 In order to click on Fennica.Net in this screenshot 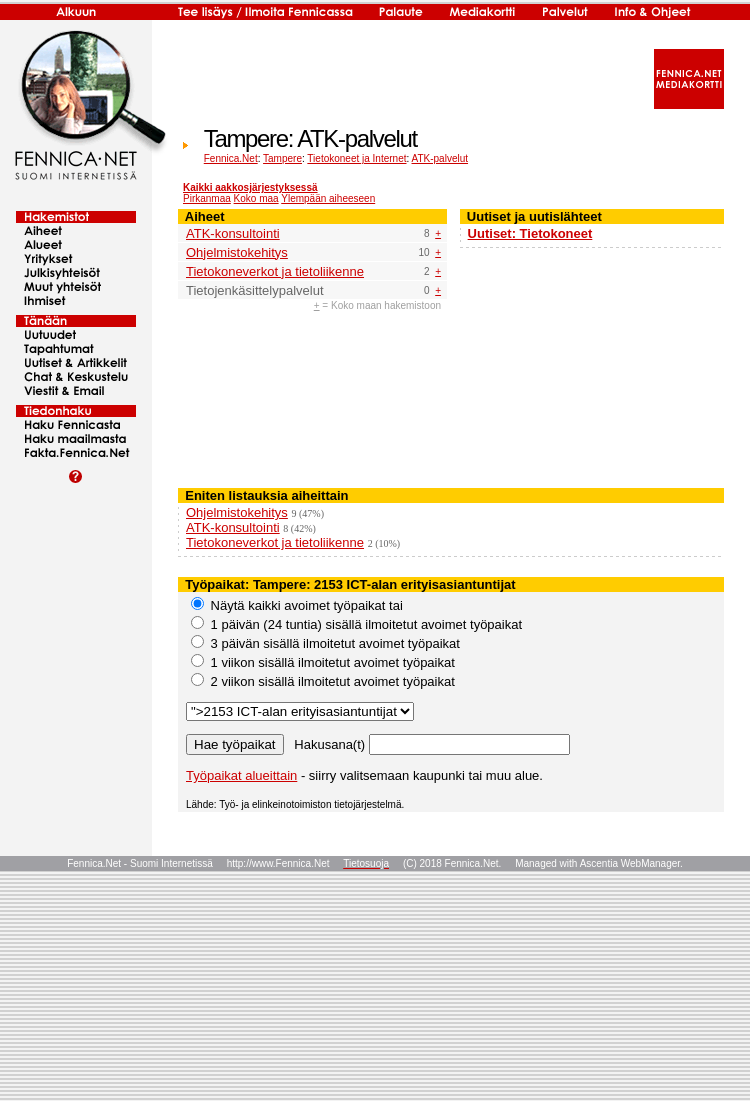, I will do `click(231, 158)`.